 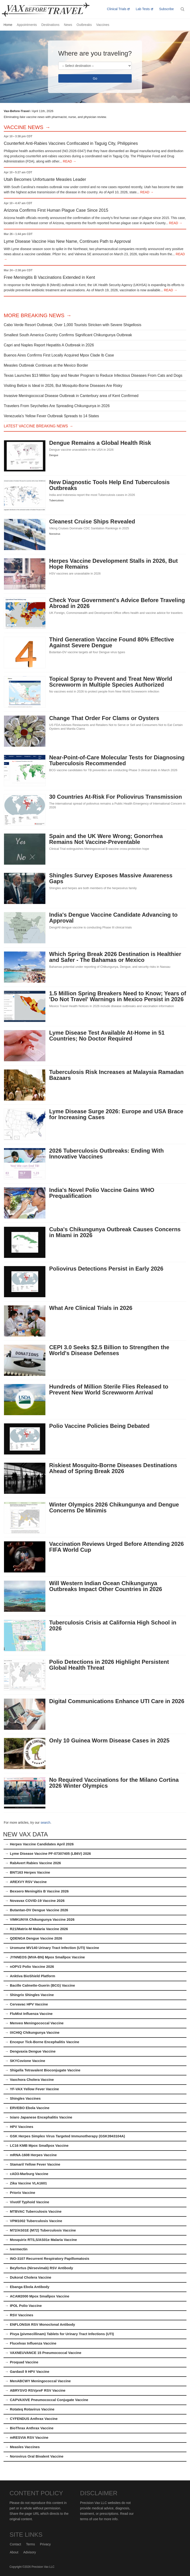 I want to click on VPM1002 Tuberculosis Vaccine, so click(x=36, y=2221).